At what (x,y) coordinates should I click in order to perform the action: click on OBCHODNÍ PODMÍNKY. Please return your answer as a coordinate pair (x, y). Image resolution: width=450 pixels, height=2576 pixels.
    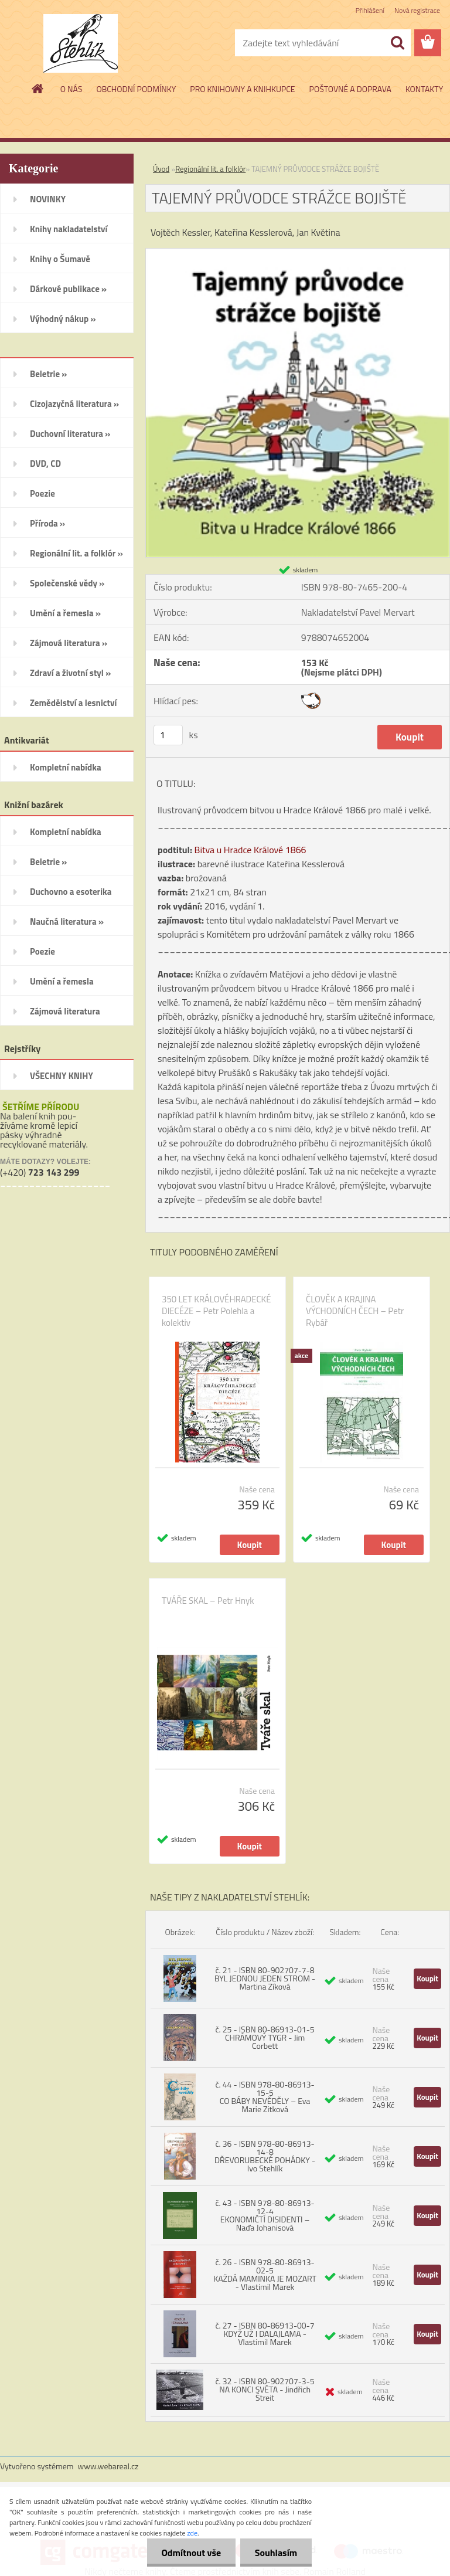
    Looking at the image, I should click on (136, 89).